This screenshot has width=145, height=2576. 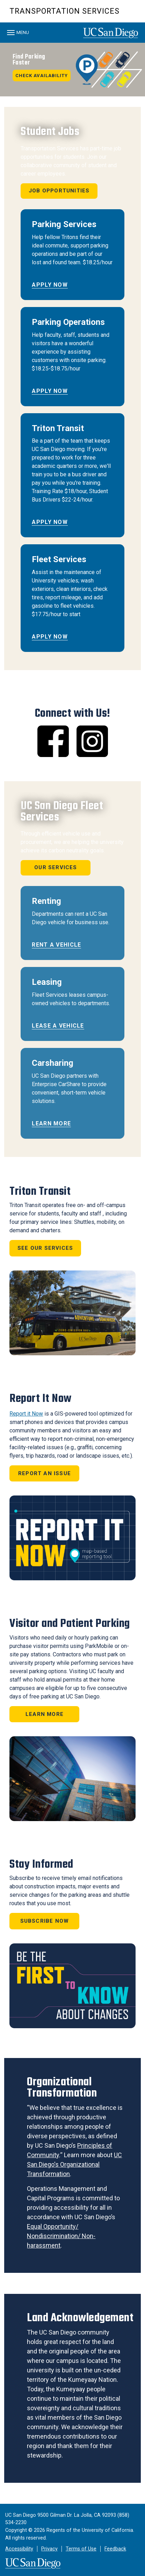 What do you see at coordinates (115, 2549) in the screenshot?
I see `Feedback` at bounding box center [115, 2549].